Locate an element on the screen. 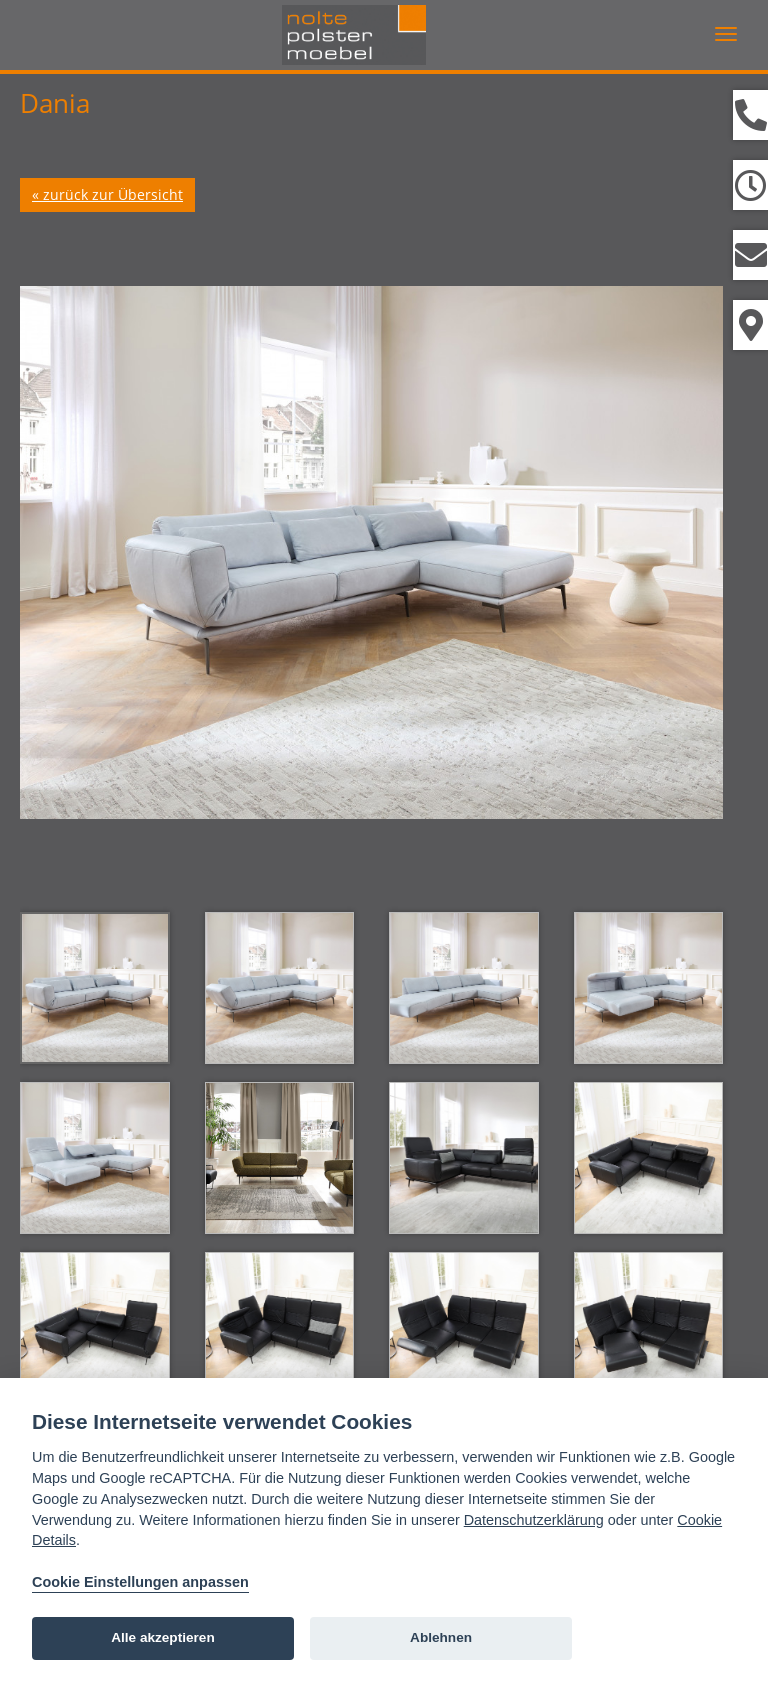  Alle akzeptieren is located at coordinates (163, 1637).